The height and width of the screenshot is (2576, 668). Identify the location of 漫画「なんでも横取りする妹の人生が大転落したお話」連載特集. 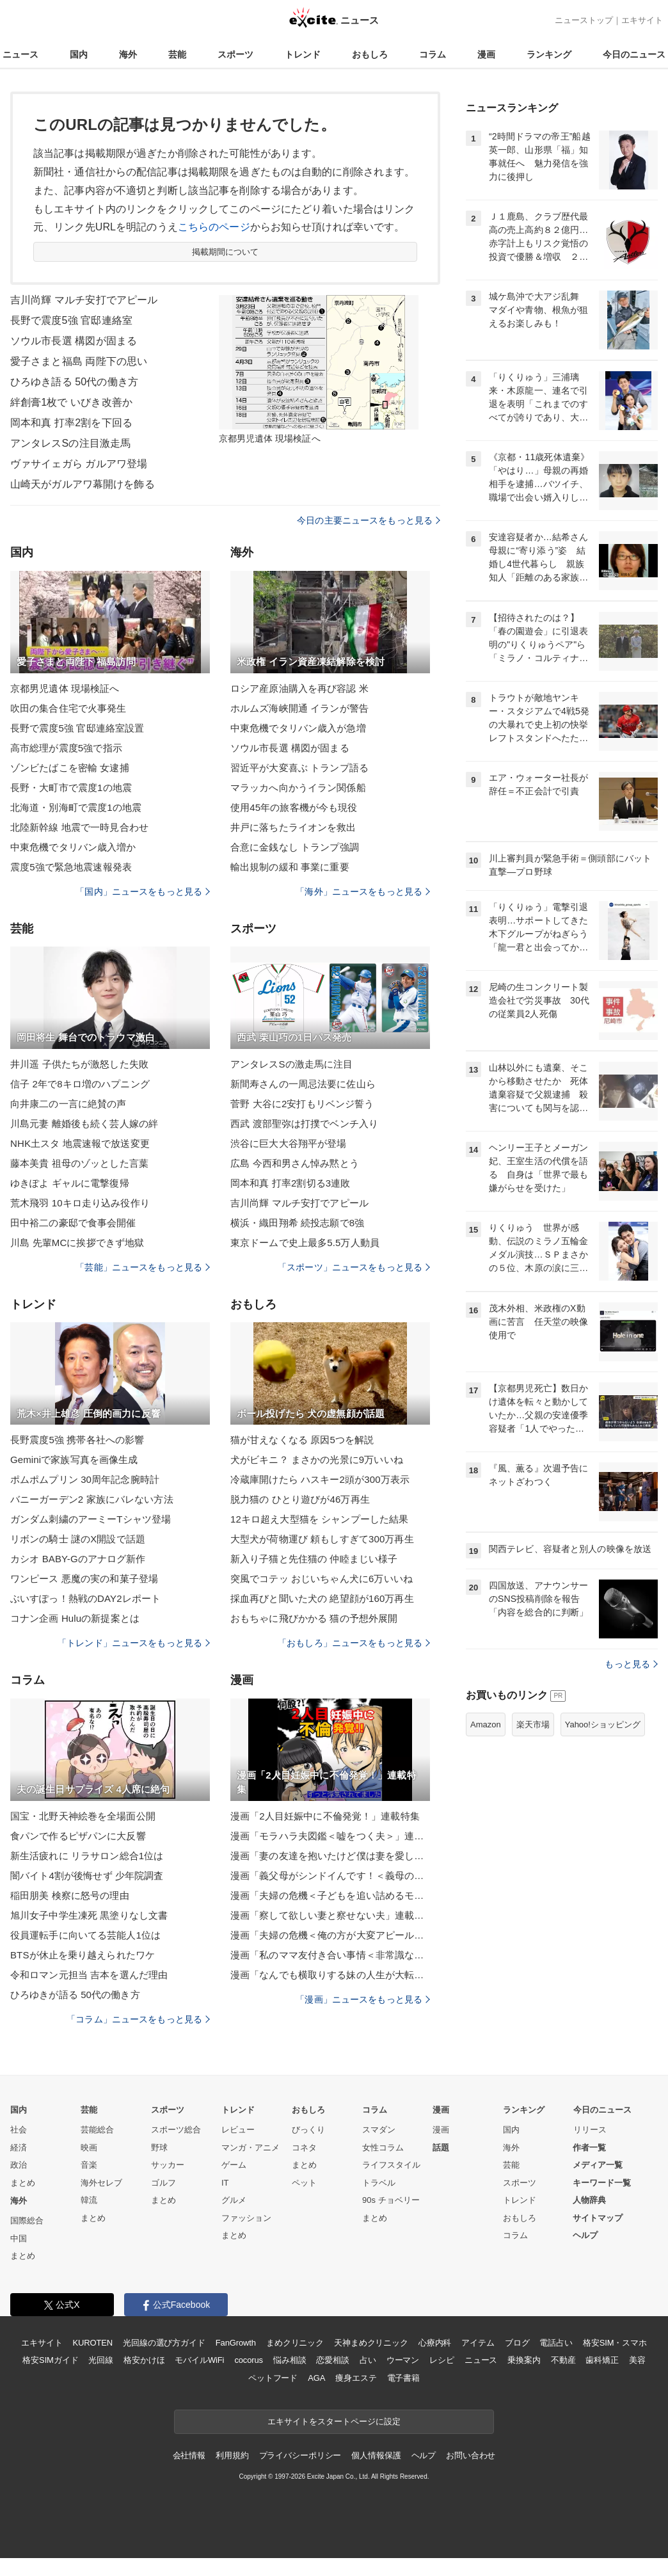
(330, 1974).